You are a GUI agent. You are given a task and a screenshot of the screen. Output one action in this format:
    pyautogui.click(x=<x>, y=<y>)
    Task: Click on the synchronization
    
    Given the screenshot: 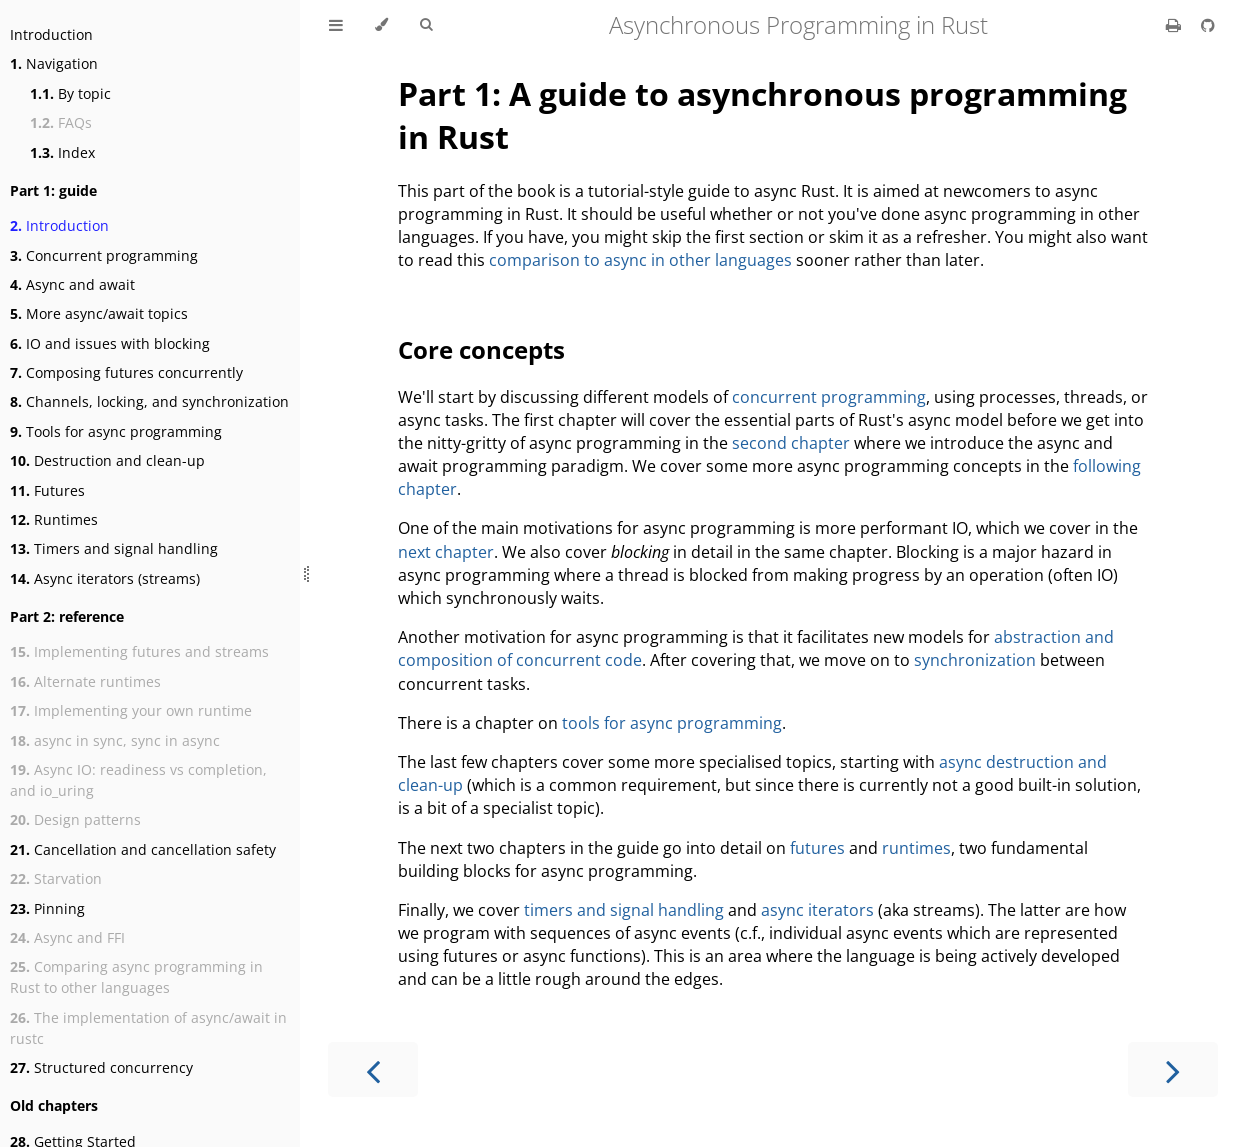 What is the action you would take?
    pyautogui.click(x=975, y=660)
    